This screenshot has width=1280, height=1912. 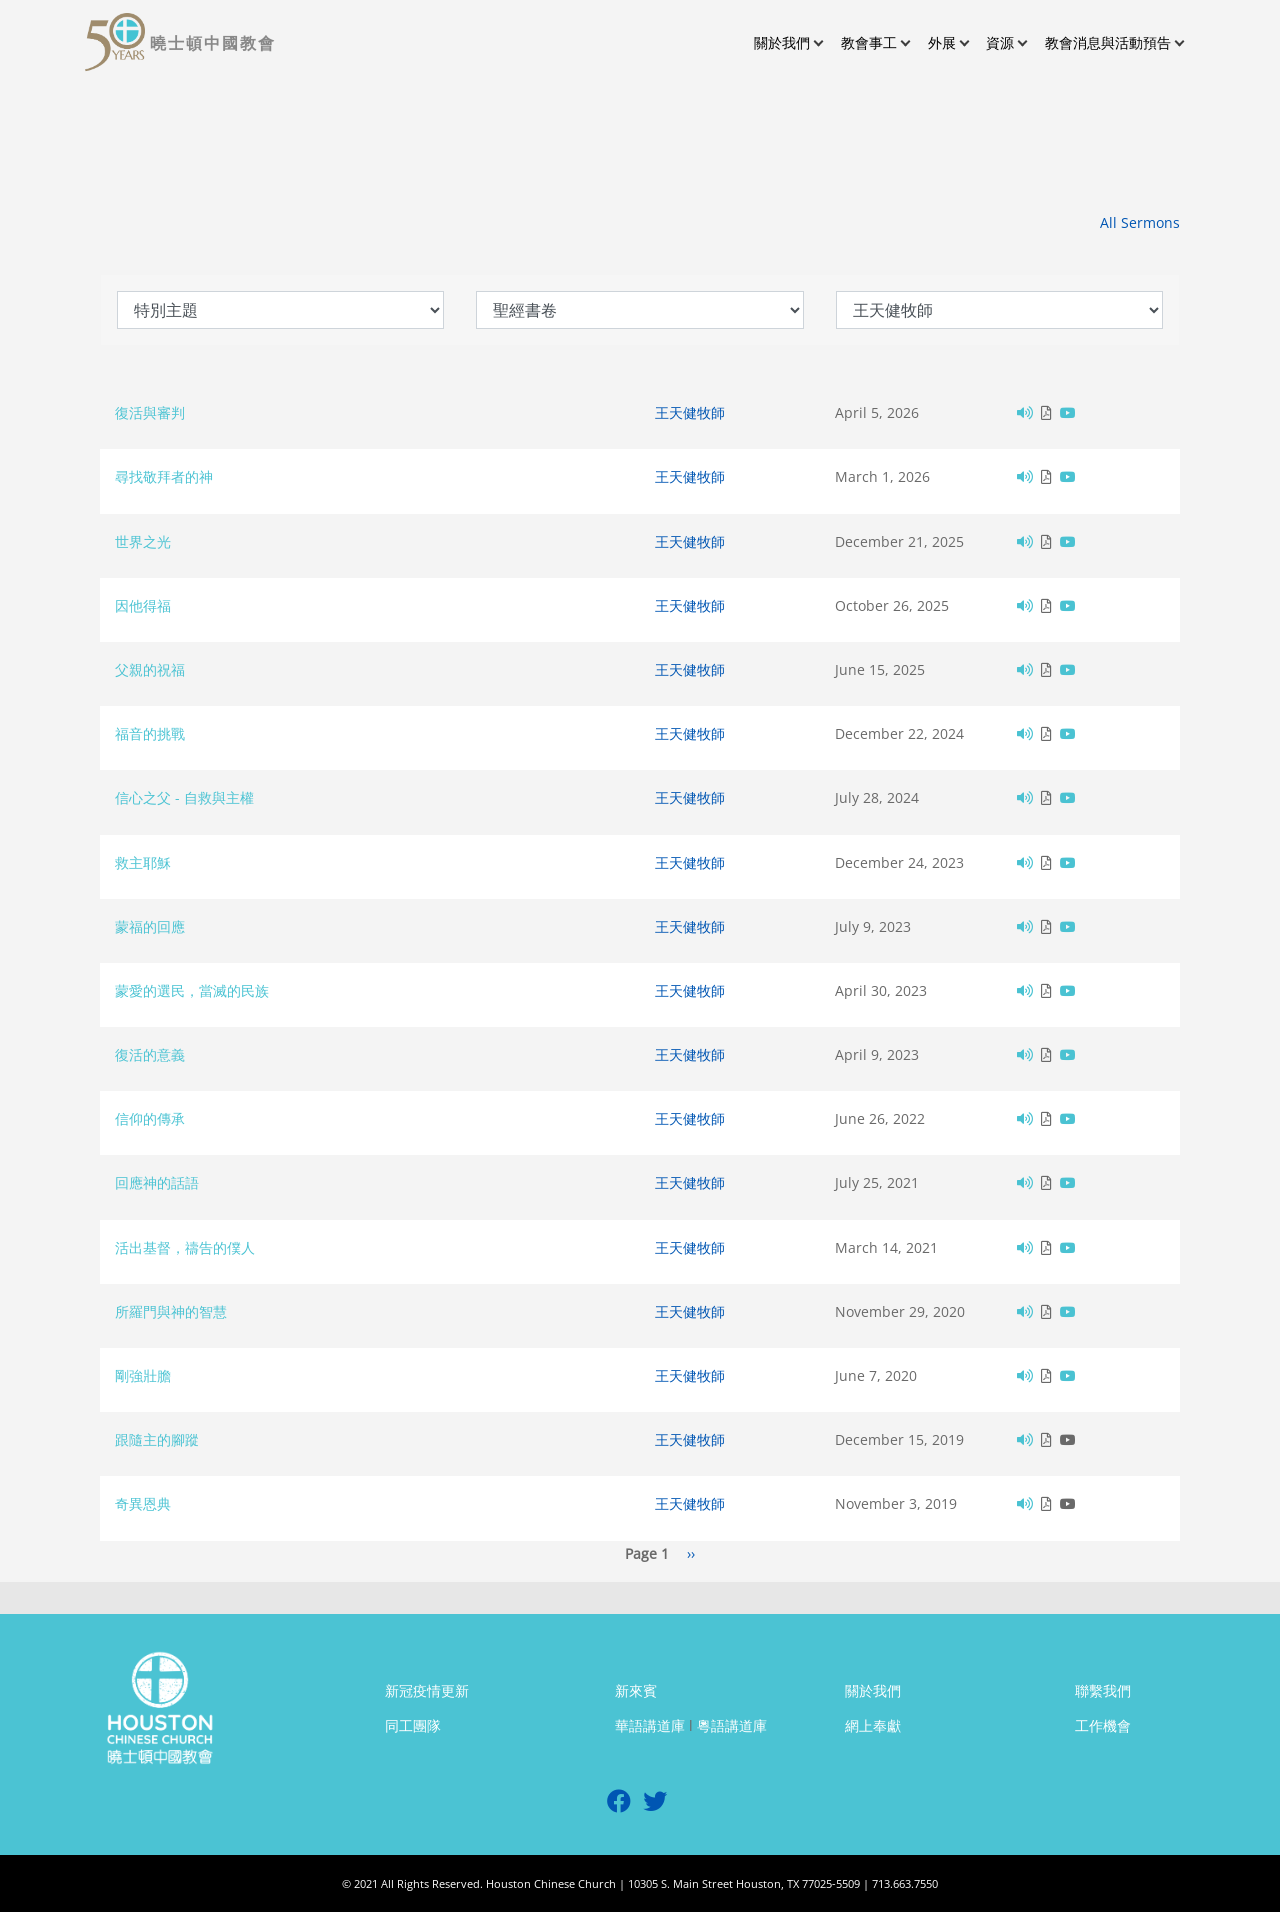 I want to click on 信心之父 - 自救與主權, so click(x=184, y=797).